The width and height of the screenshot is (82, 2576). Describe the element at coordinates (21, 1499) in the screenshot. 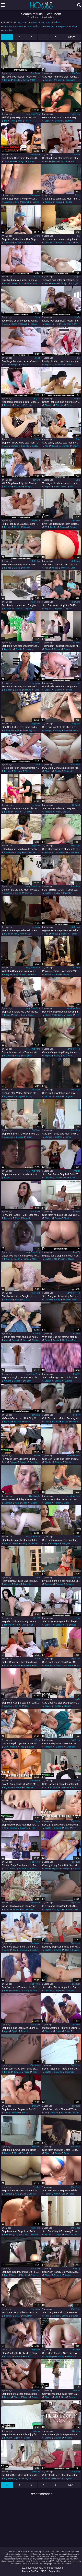

I see `Son's Secret Birthday Present From Step Step Step Mommy -Cougar Comes First - Sucking Cock` at that location.